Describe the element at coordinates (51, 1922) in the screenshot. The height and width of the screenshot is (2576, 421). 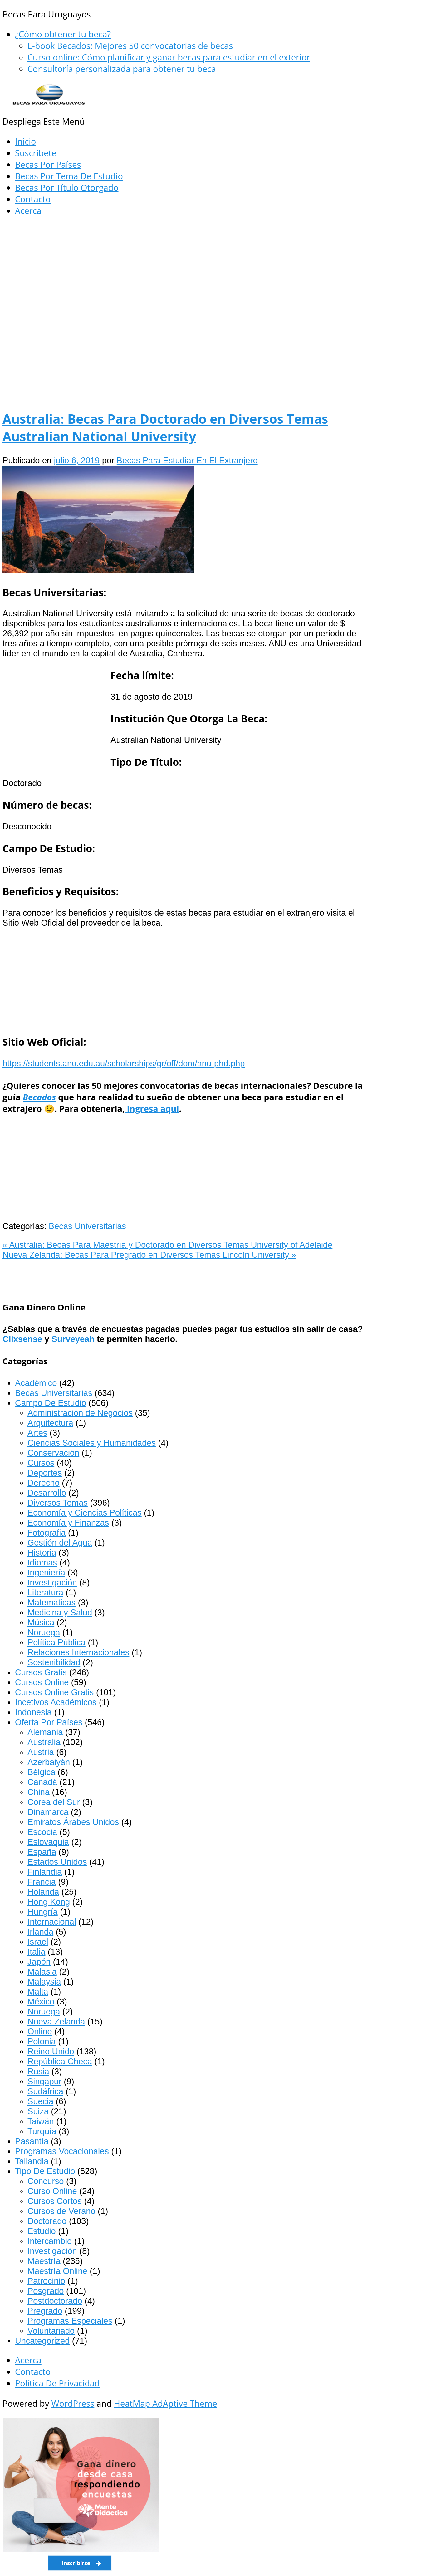
I see `Internacional` at that location.